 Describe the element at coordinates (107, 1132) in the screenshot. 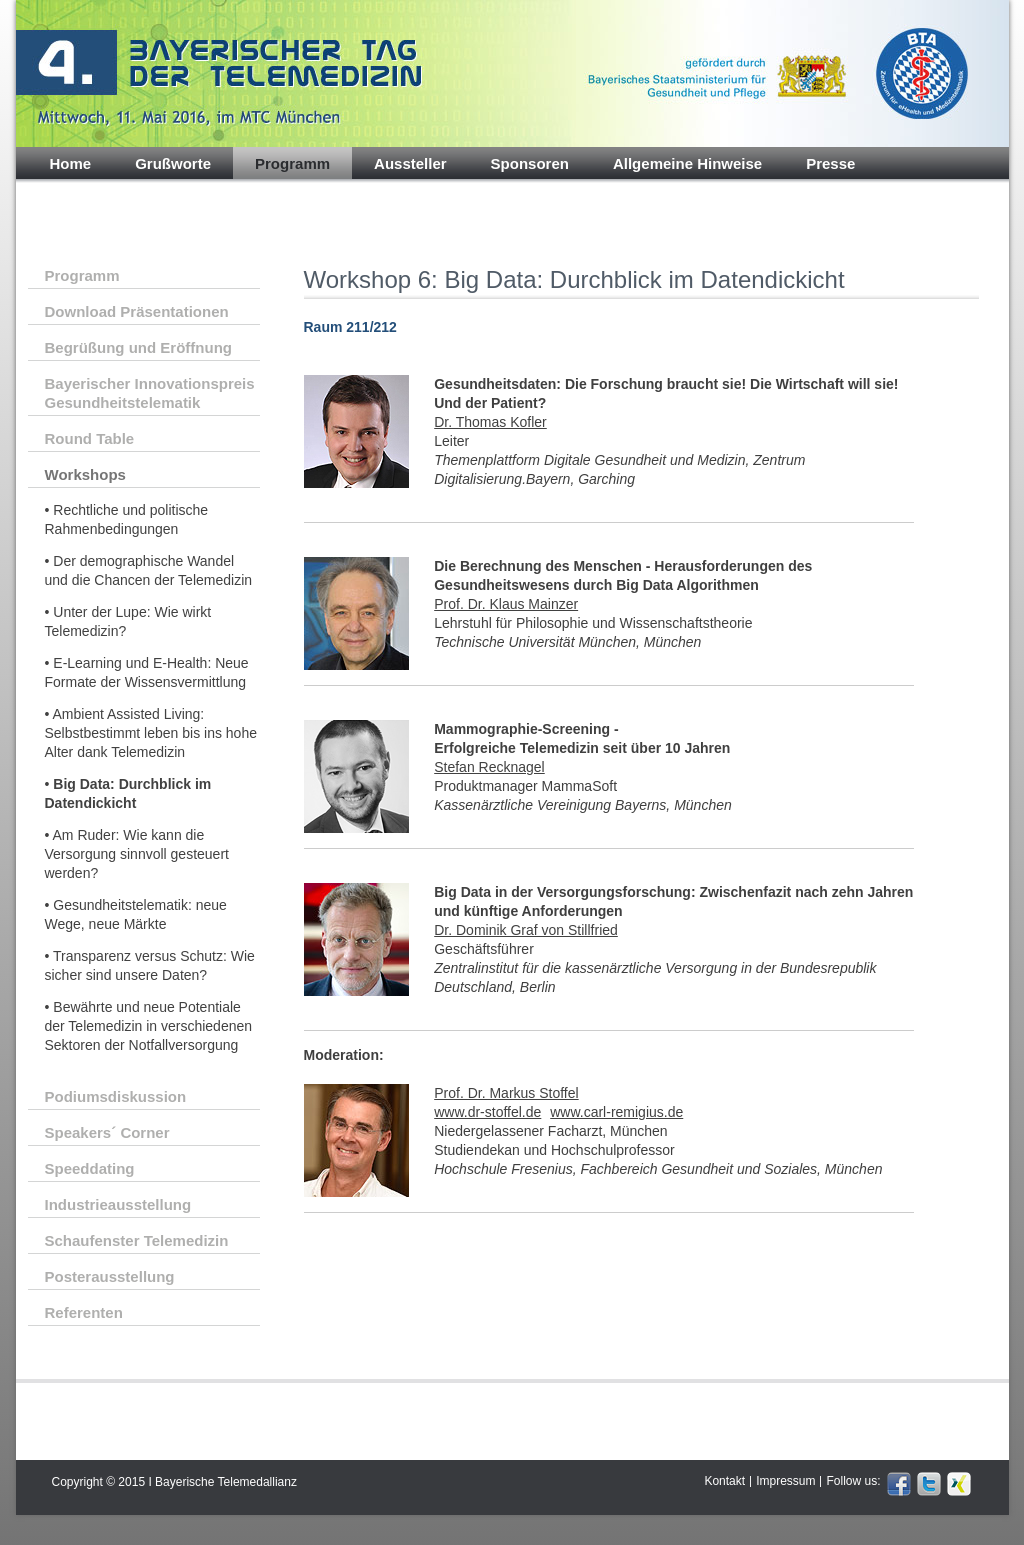

I see `Speakers´ Corner` at that location.